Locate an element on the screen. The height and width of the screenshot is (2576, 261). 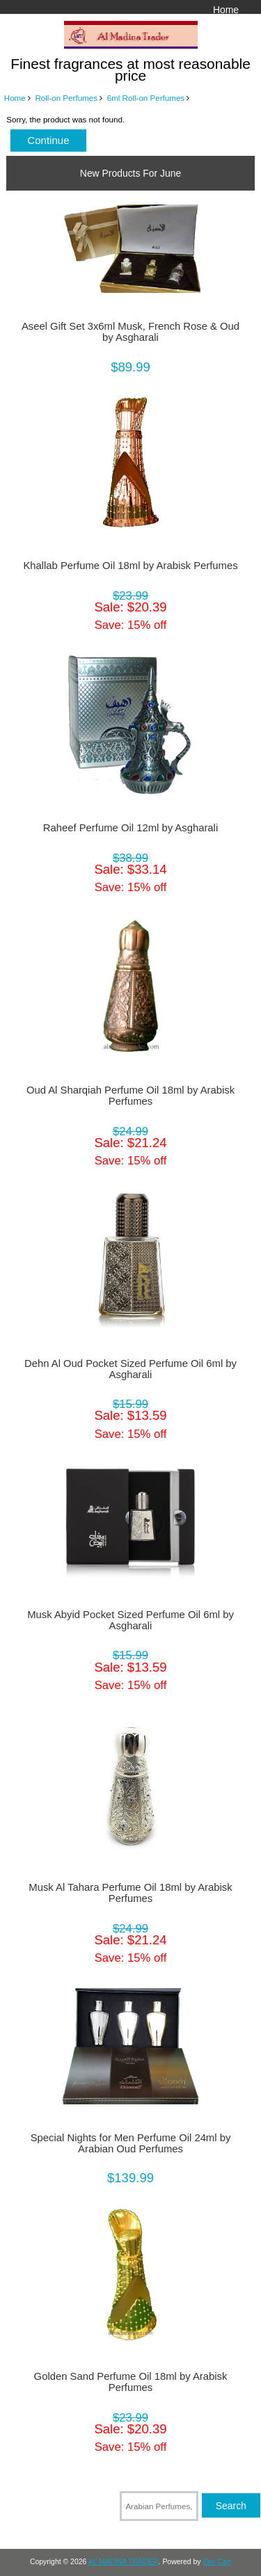
AL MADINA TRADER is located at coordinates (123, 2562).